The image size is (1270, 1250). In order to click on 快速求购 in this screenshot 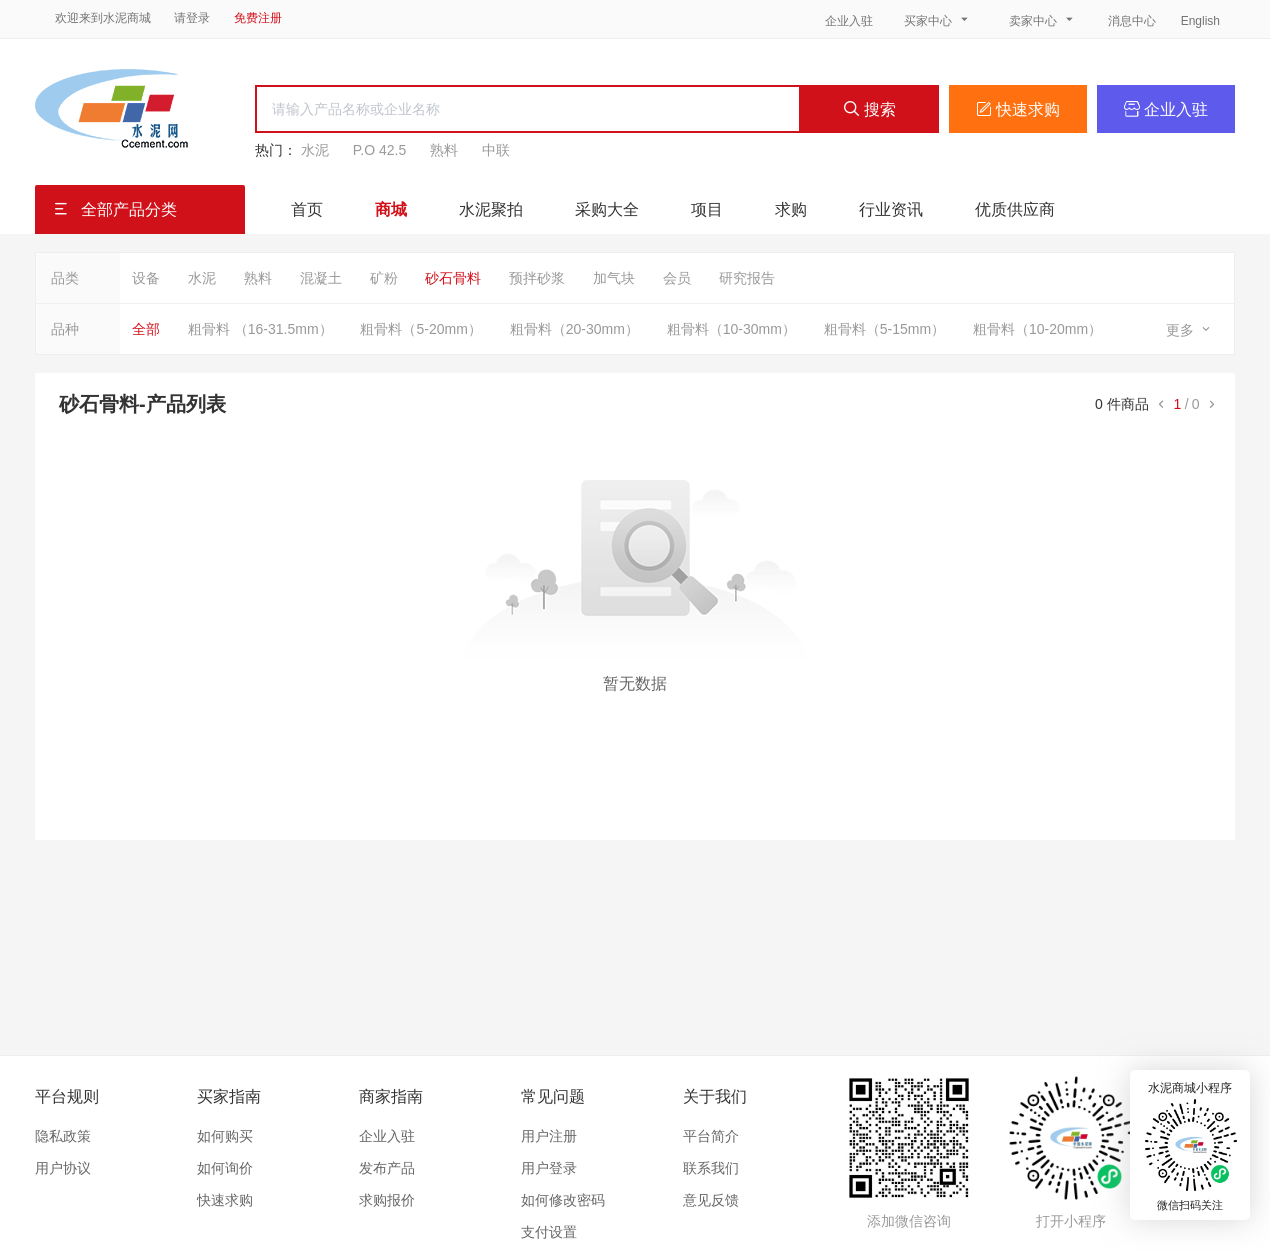, I will do `click(1018, 109)`.